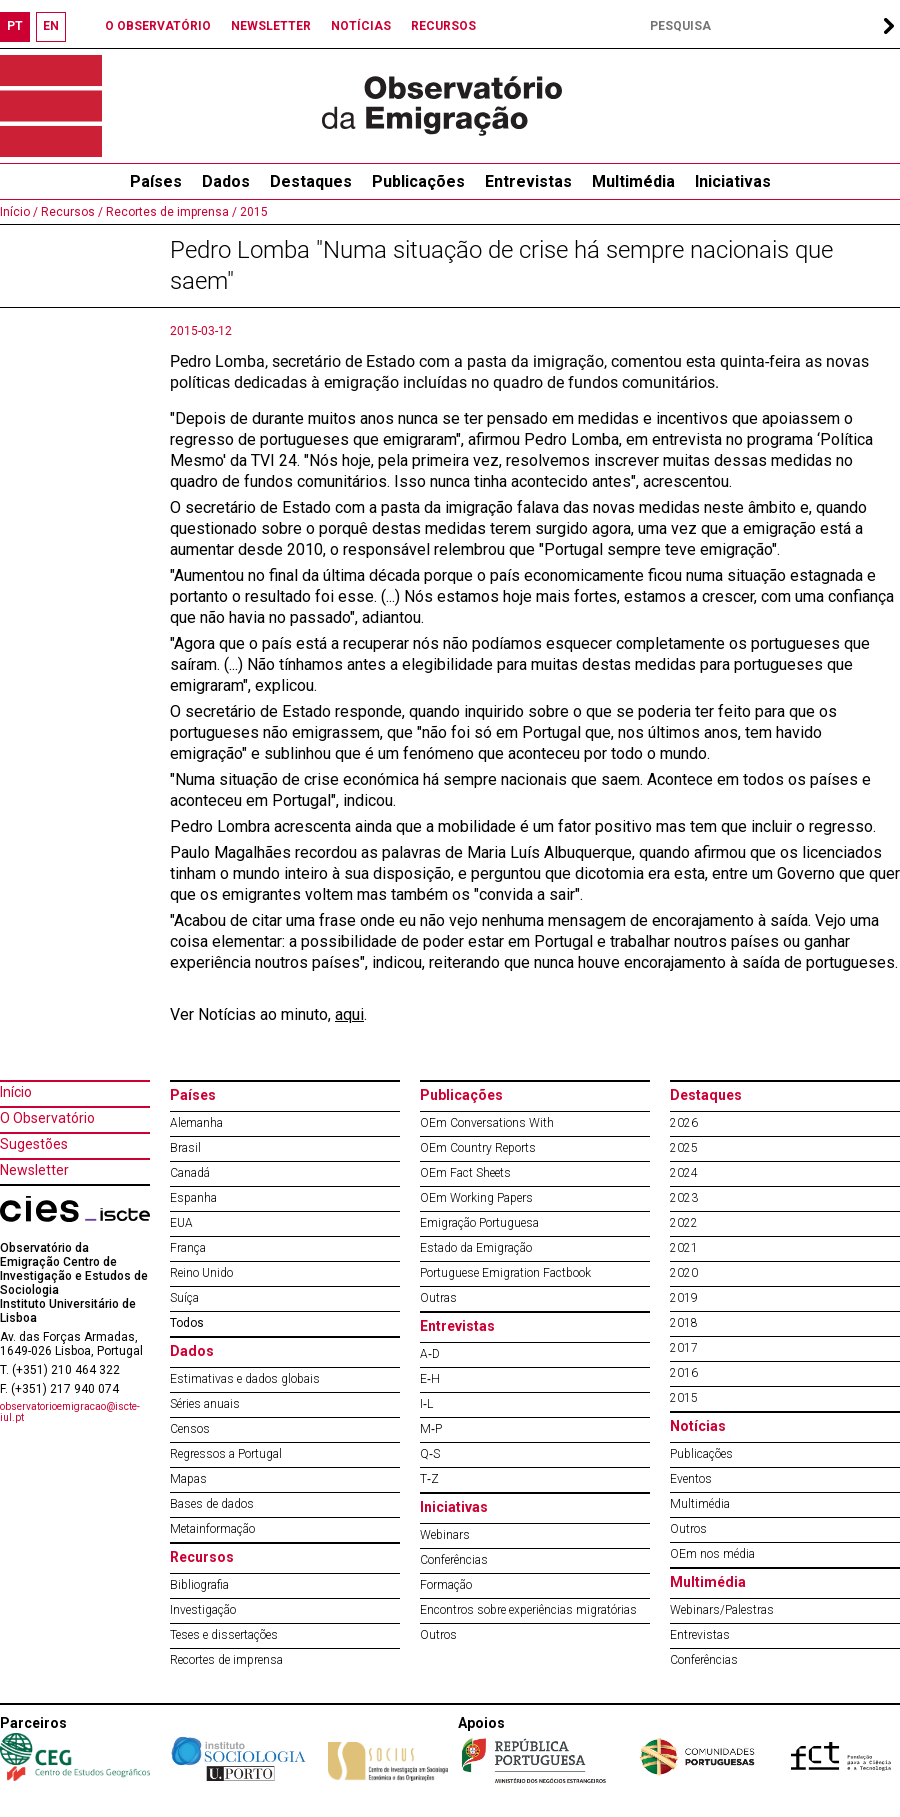 Image resolution: width=900 pixels, height=1817 pixels. What do you see at coordinates (252, 212) in the screenshot?
I see `2015` at bounding box center [252, 212].